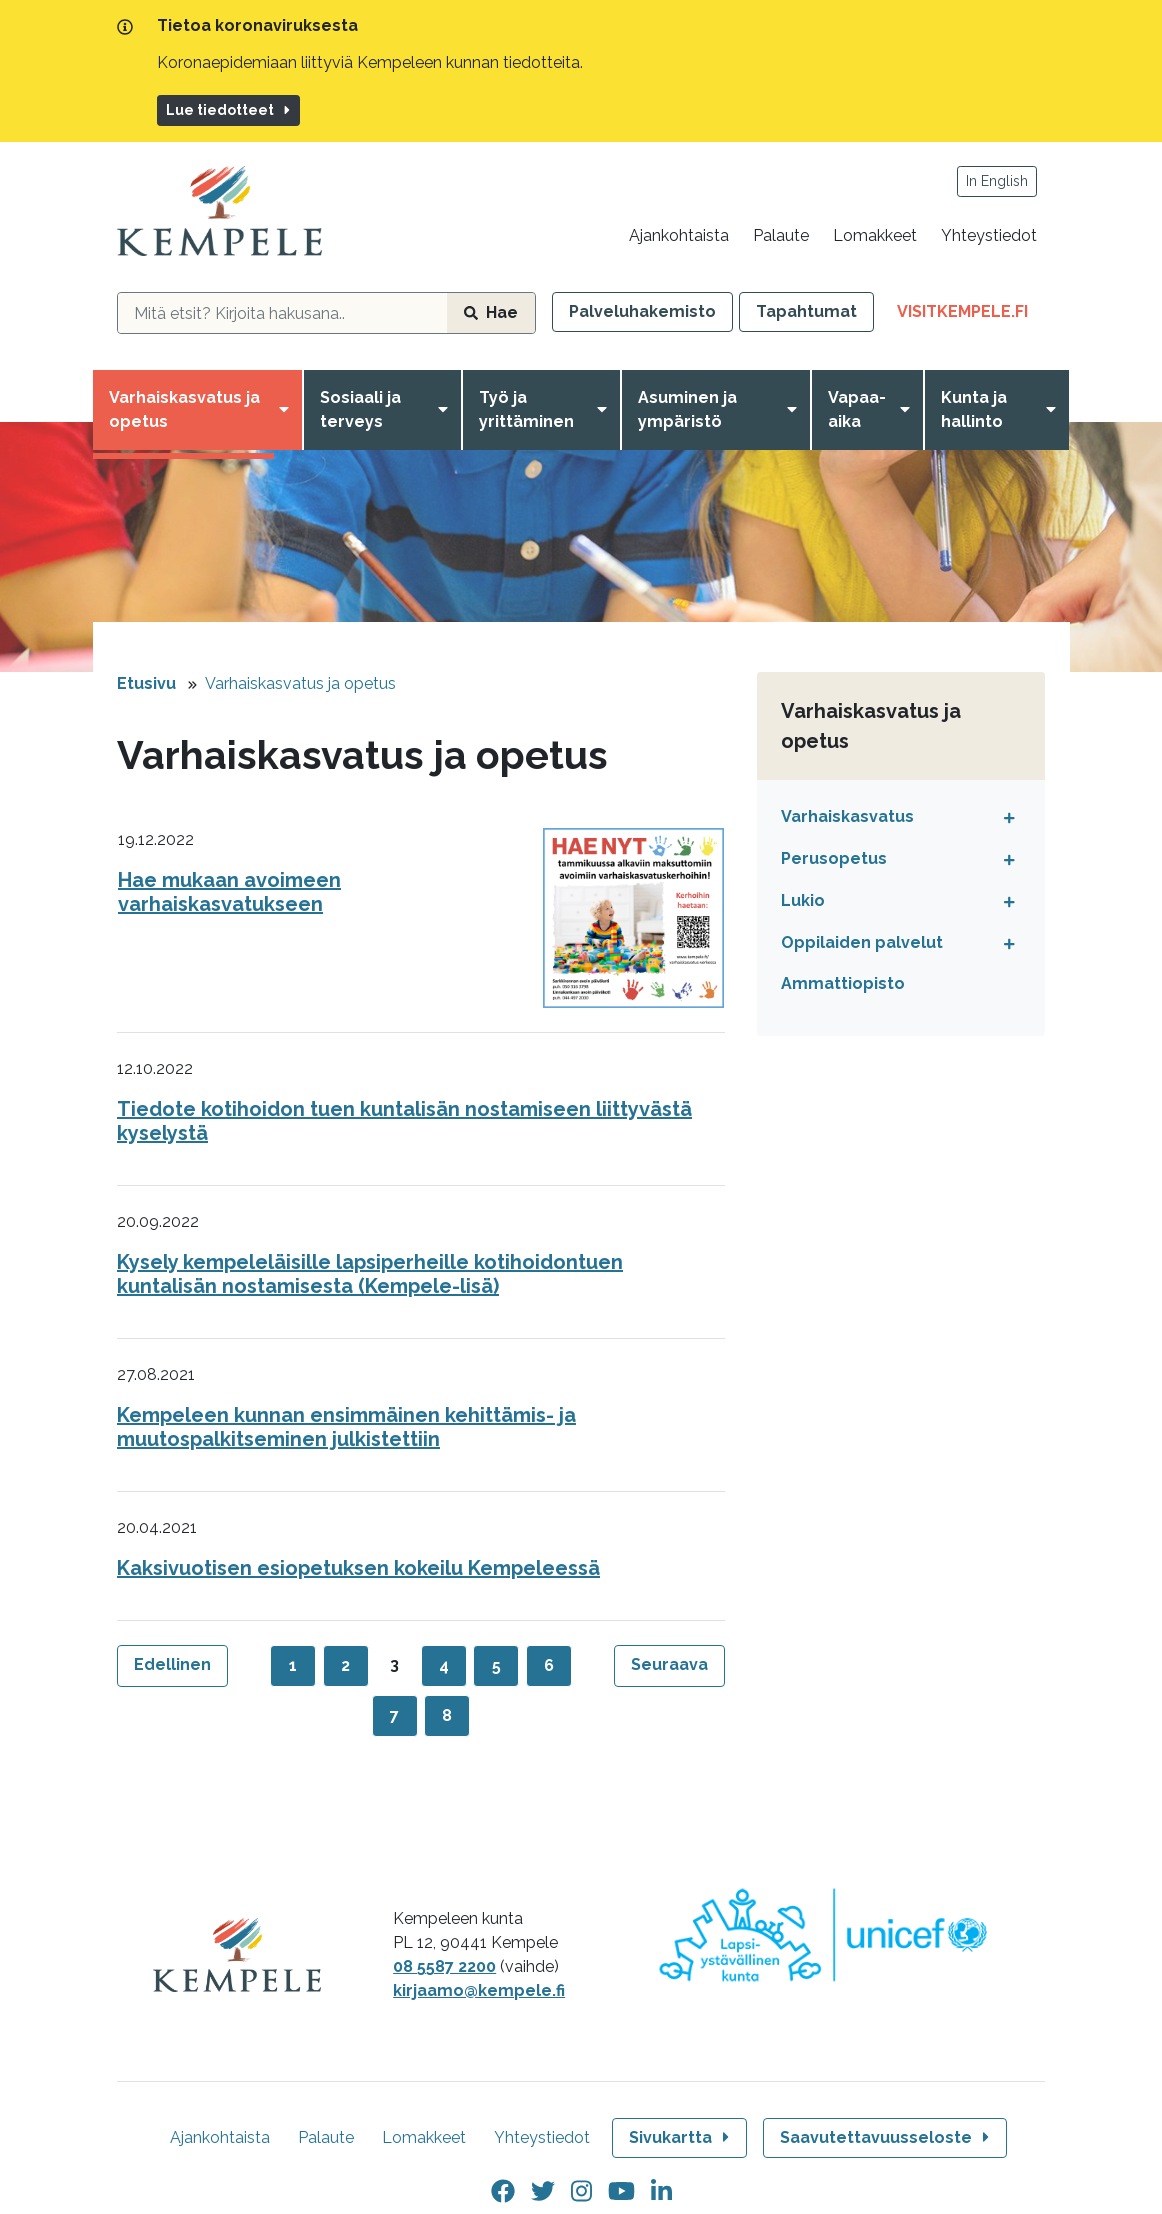  I want to click on Sivukartta, so click(681, 2137).